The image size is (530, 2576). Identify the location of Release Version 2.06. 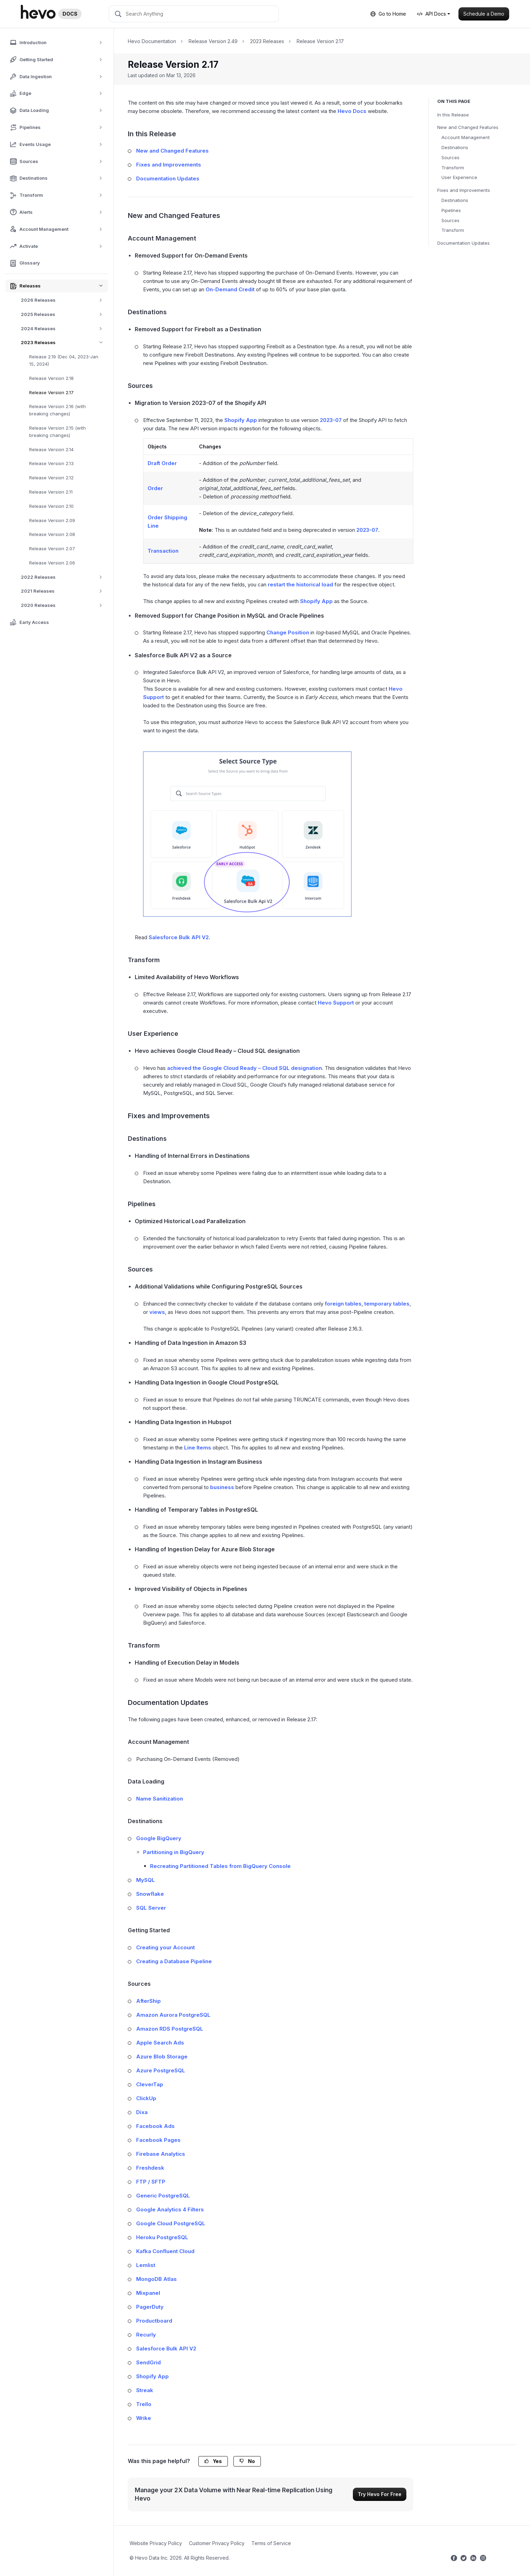
(52, 563).